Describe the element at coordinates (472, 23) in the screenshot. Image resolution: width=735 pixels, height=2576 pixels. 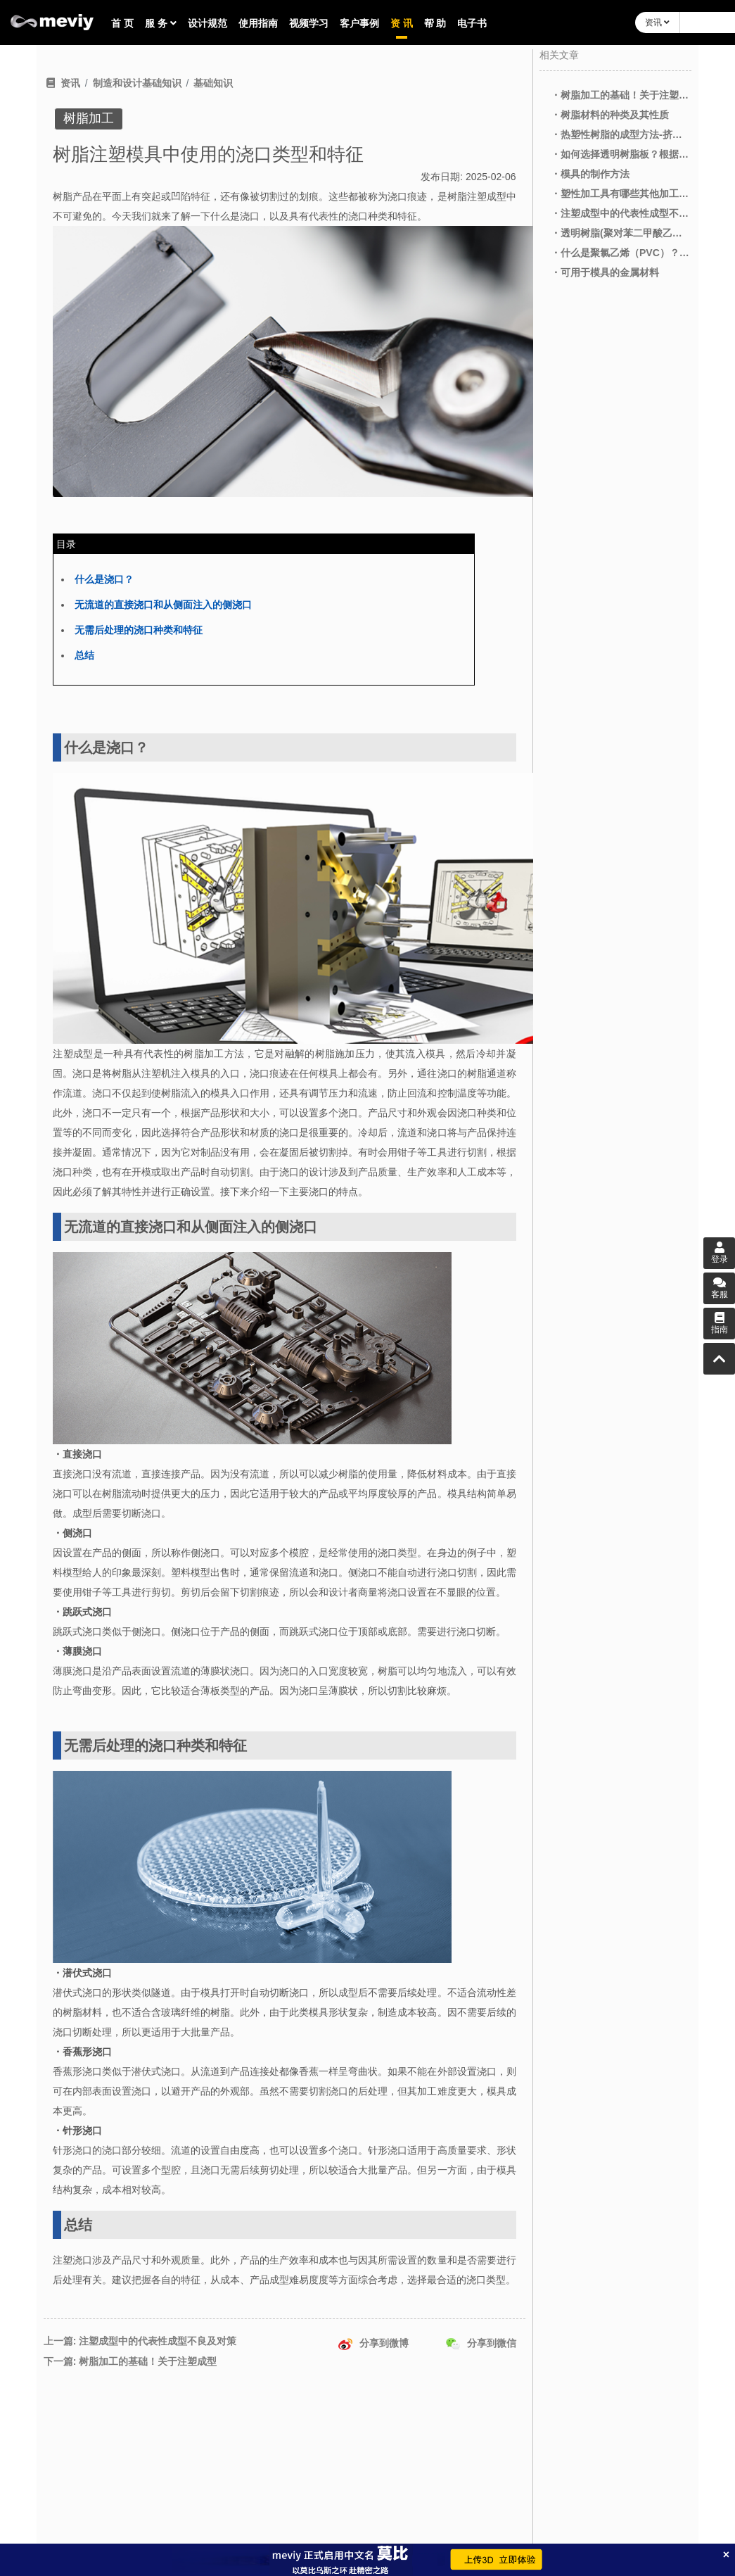
I see `电子书` at that location.